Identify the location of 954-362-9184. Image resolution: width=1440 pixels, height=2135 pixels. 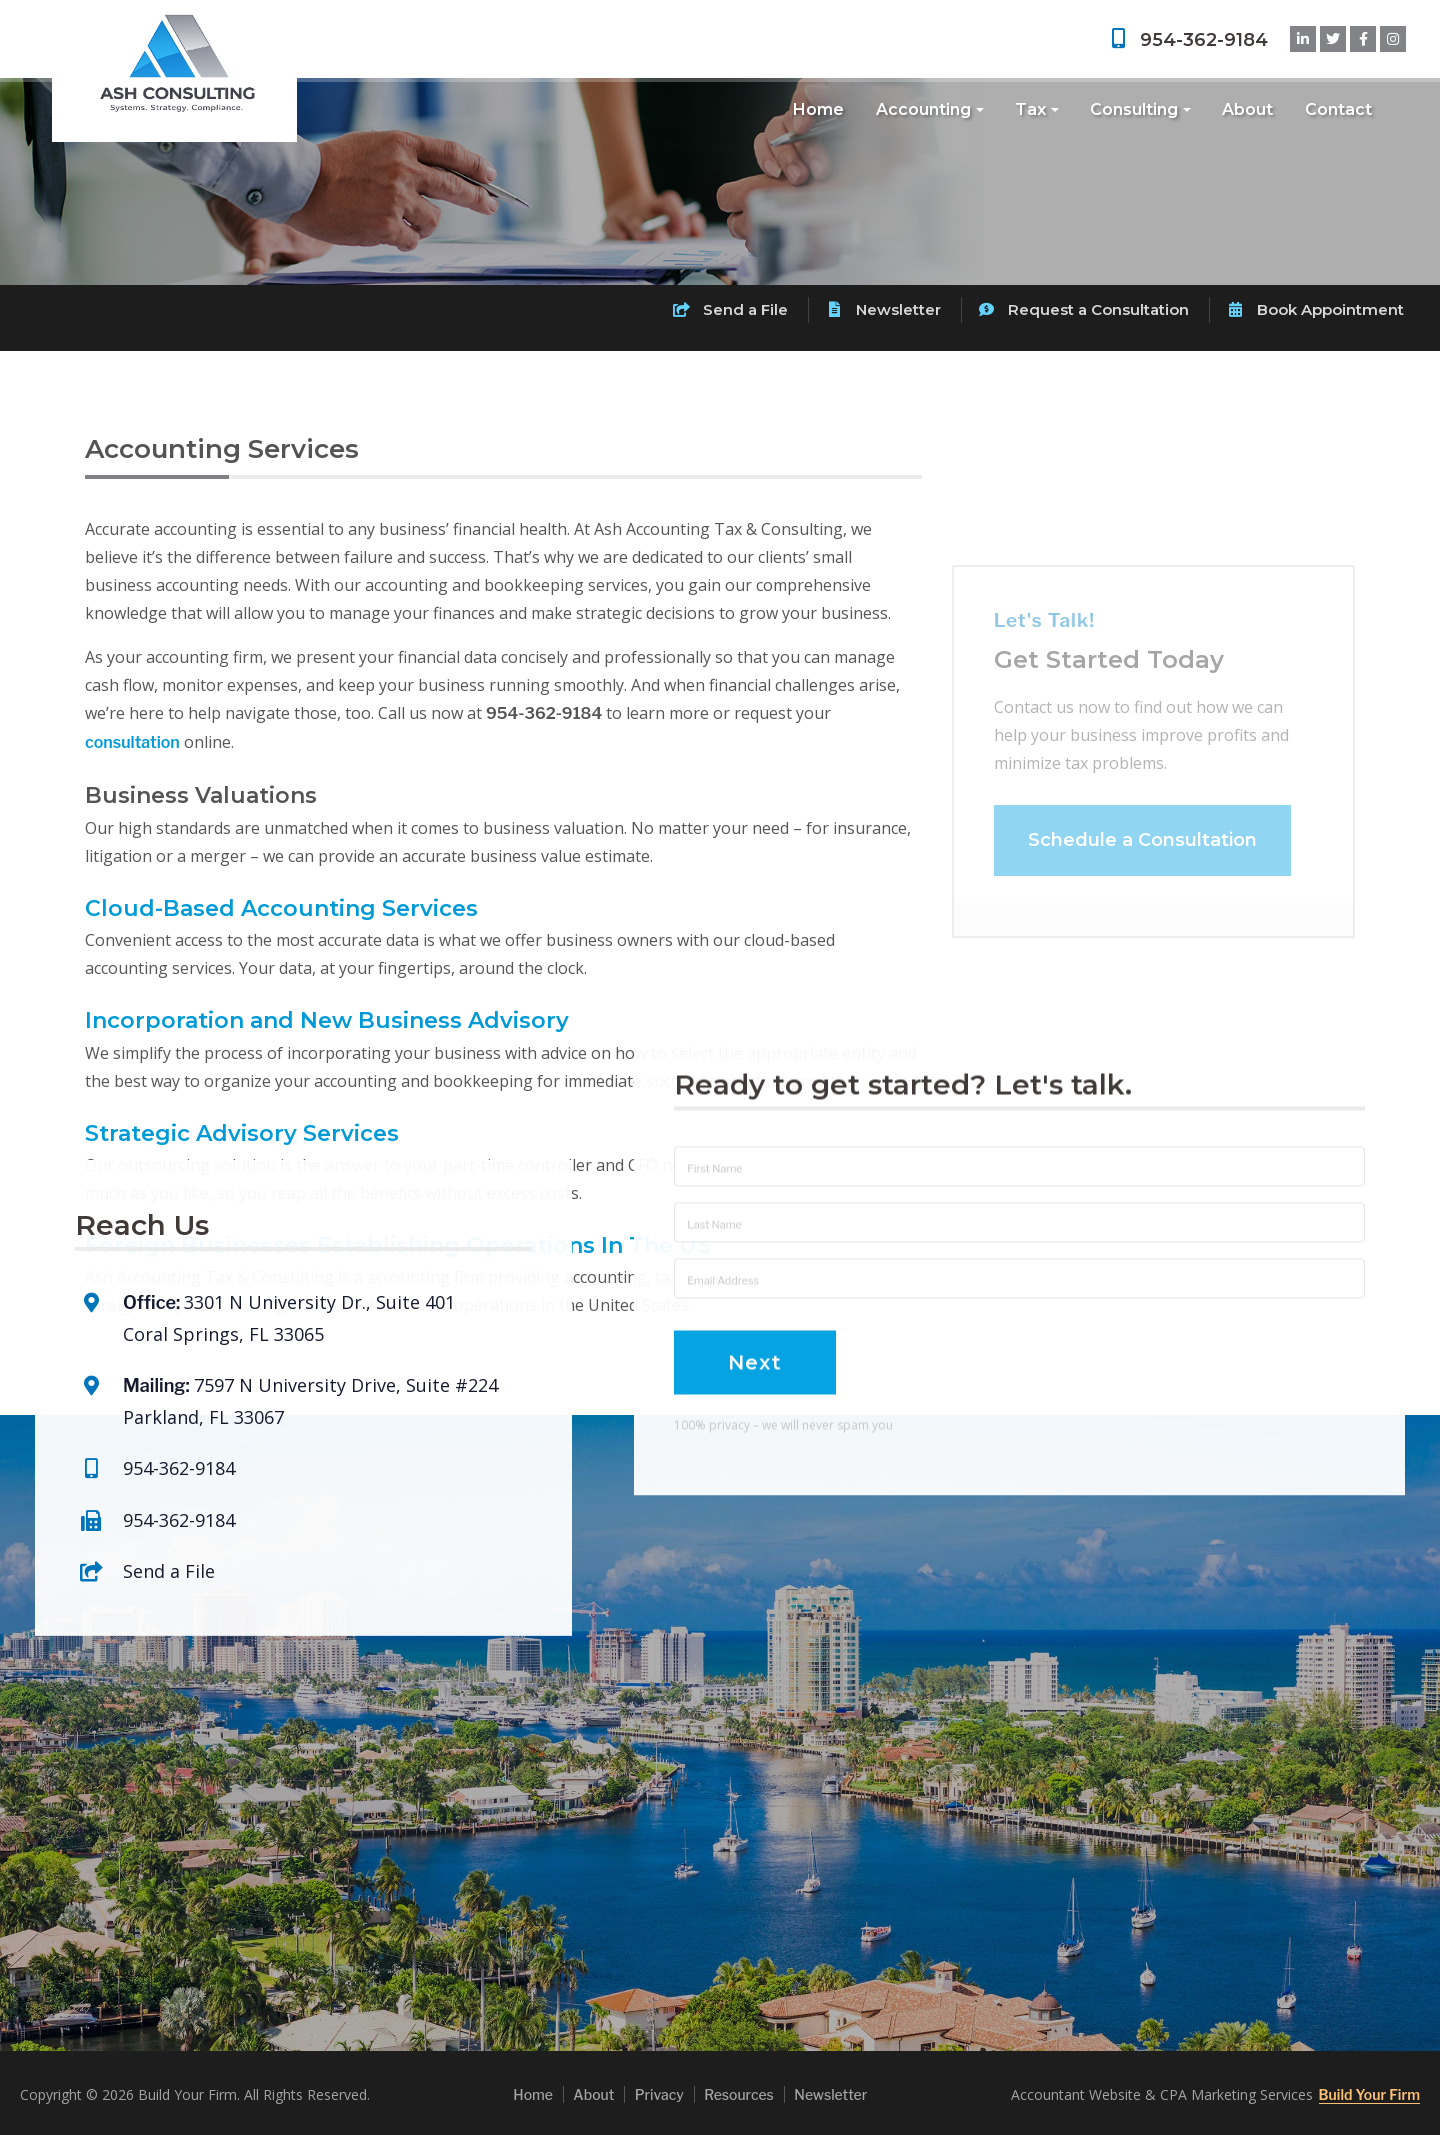
(1187, 40).